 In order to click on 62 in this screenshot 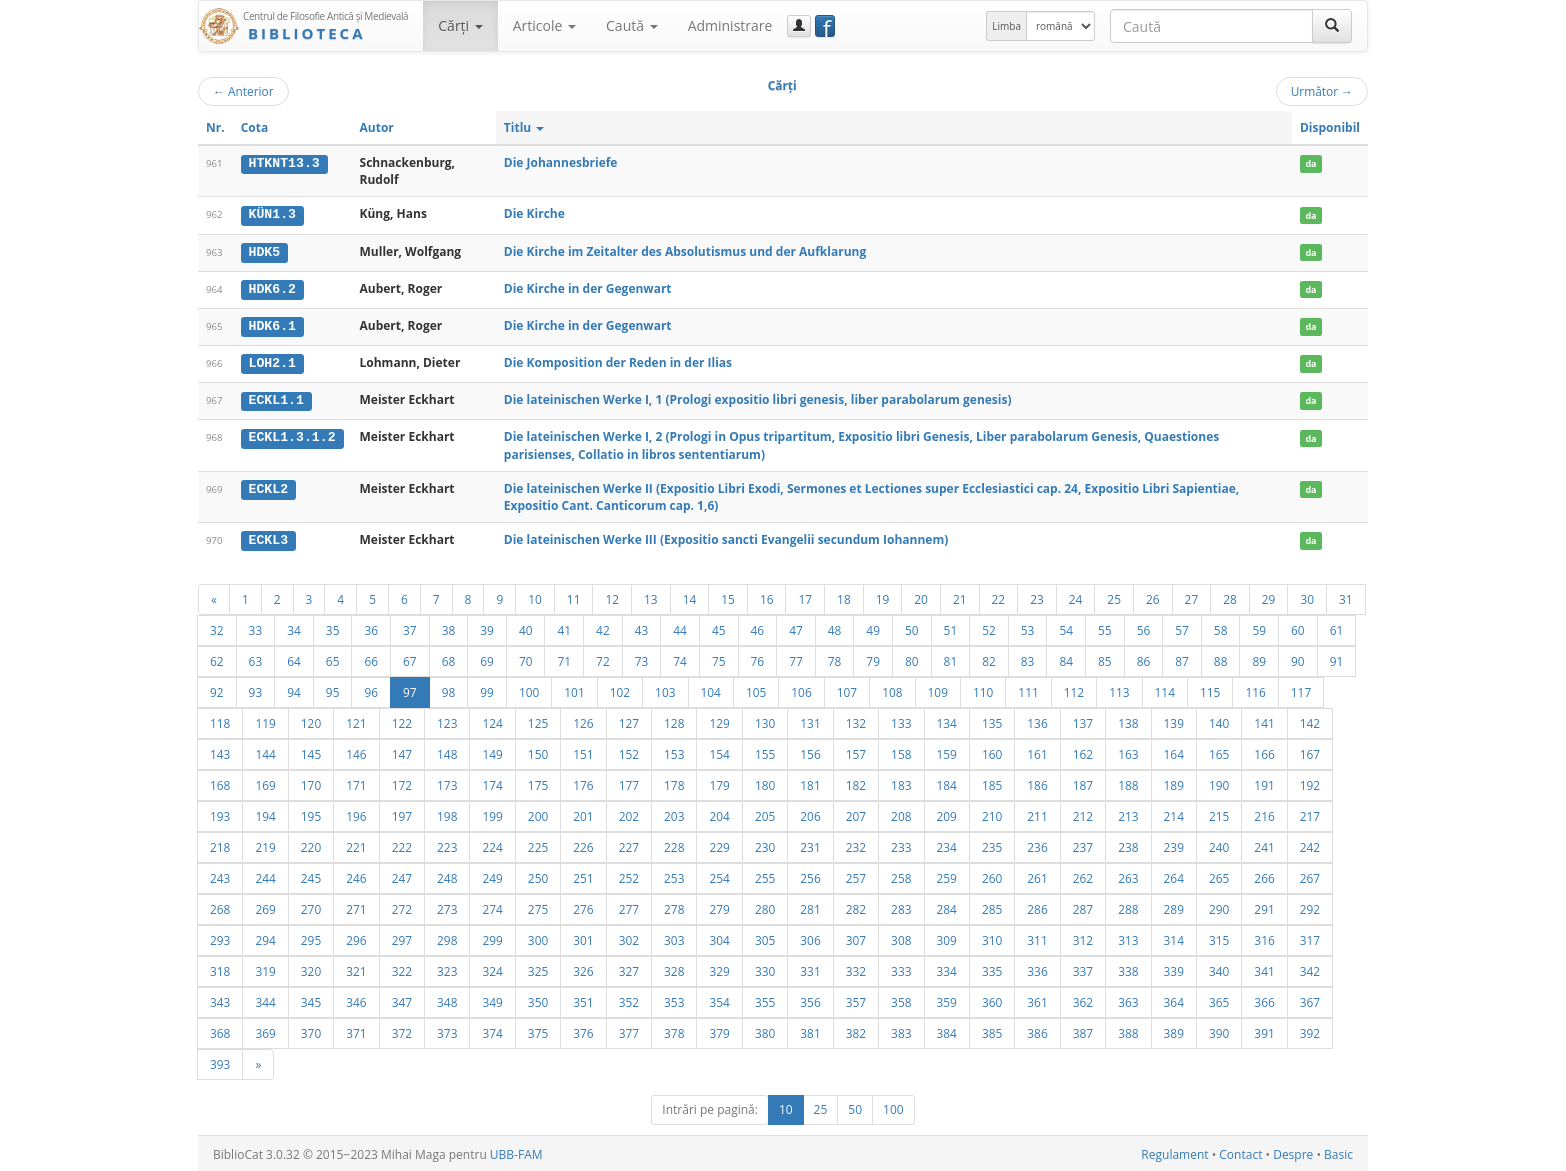, I will do `click(217, 658)`.